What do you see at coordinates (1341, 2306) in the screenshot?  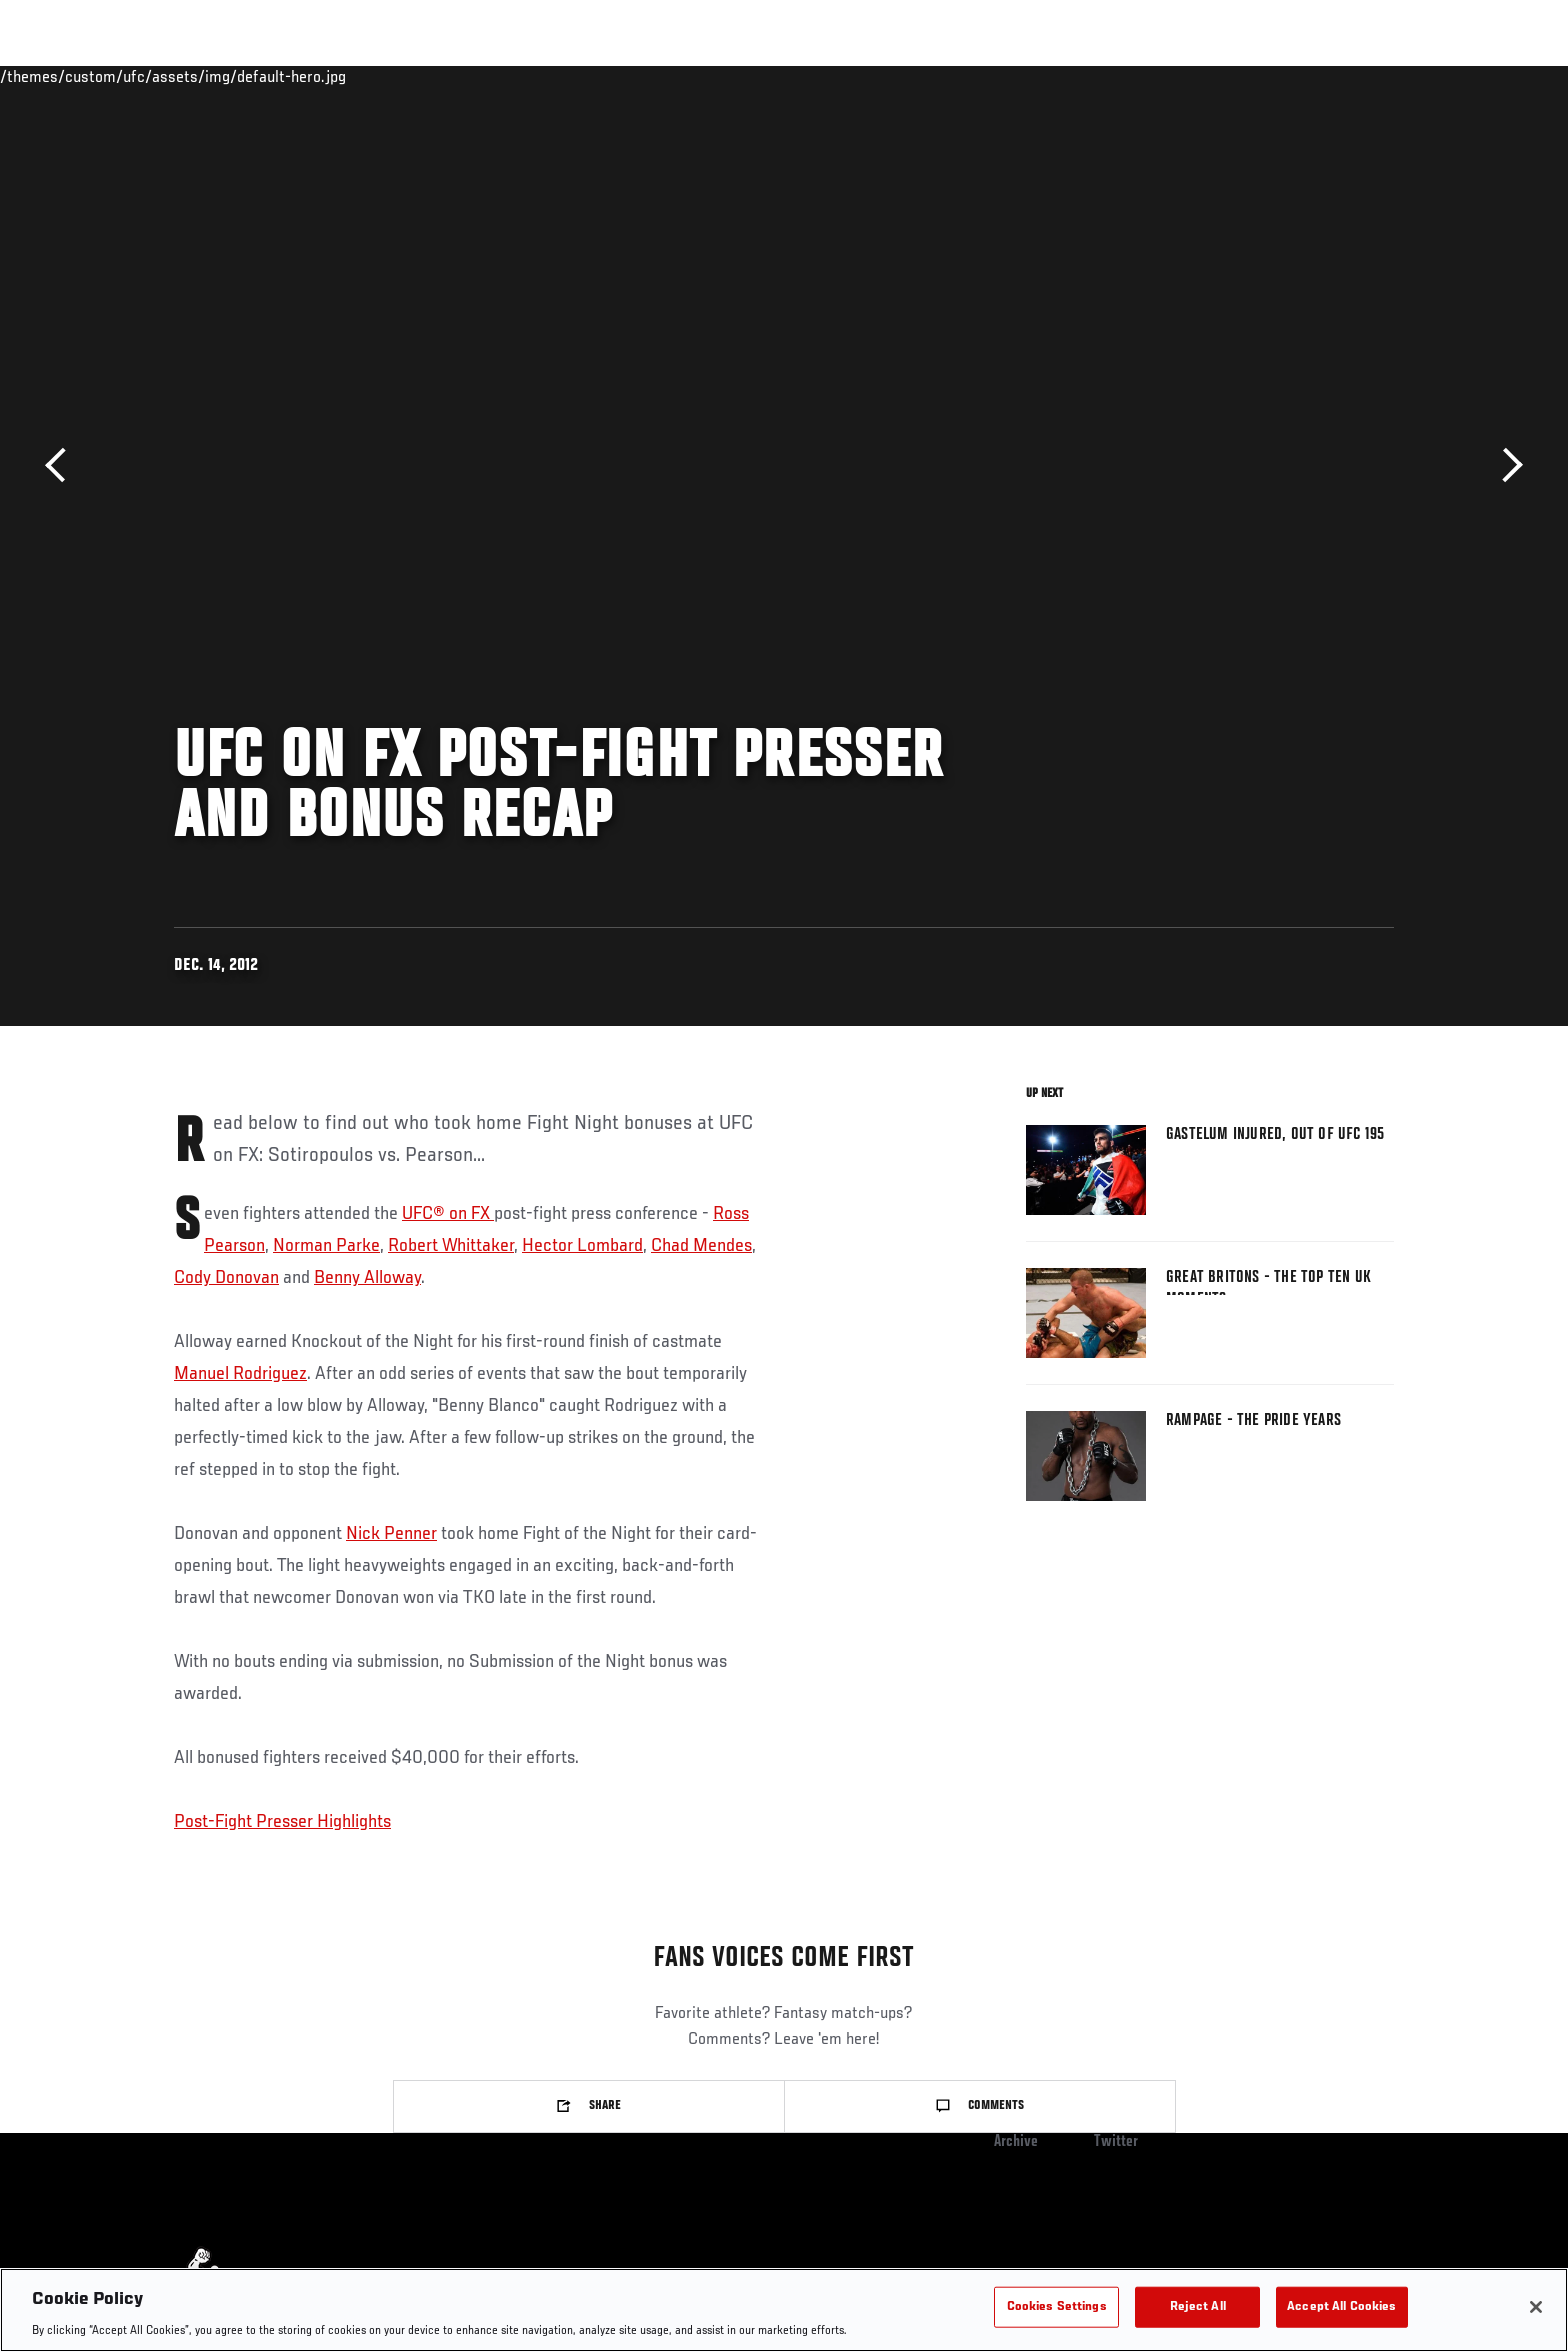 I see `Accept All Cookies` at bounding box center [1341, 2306].